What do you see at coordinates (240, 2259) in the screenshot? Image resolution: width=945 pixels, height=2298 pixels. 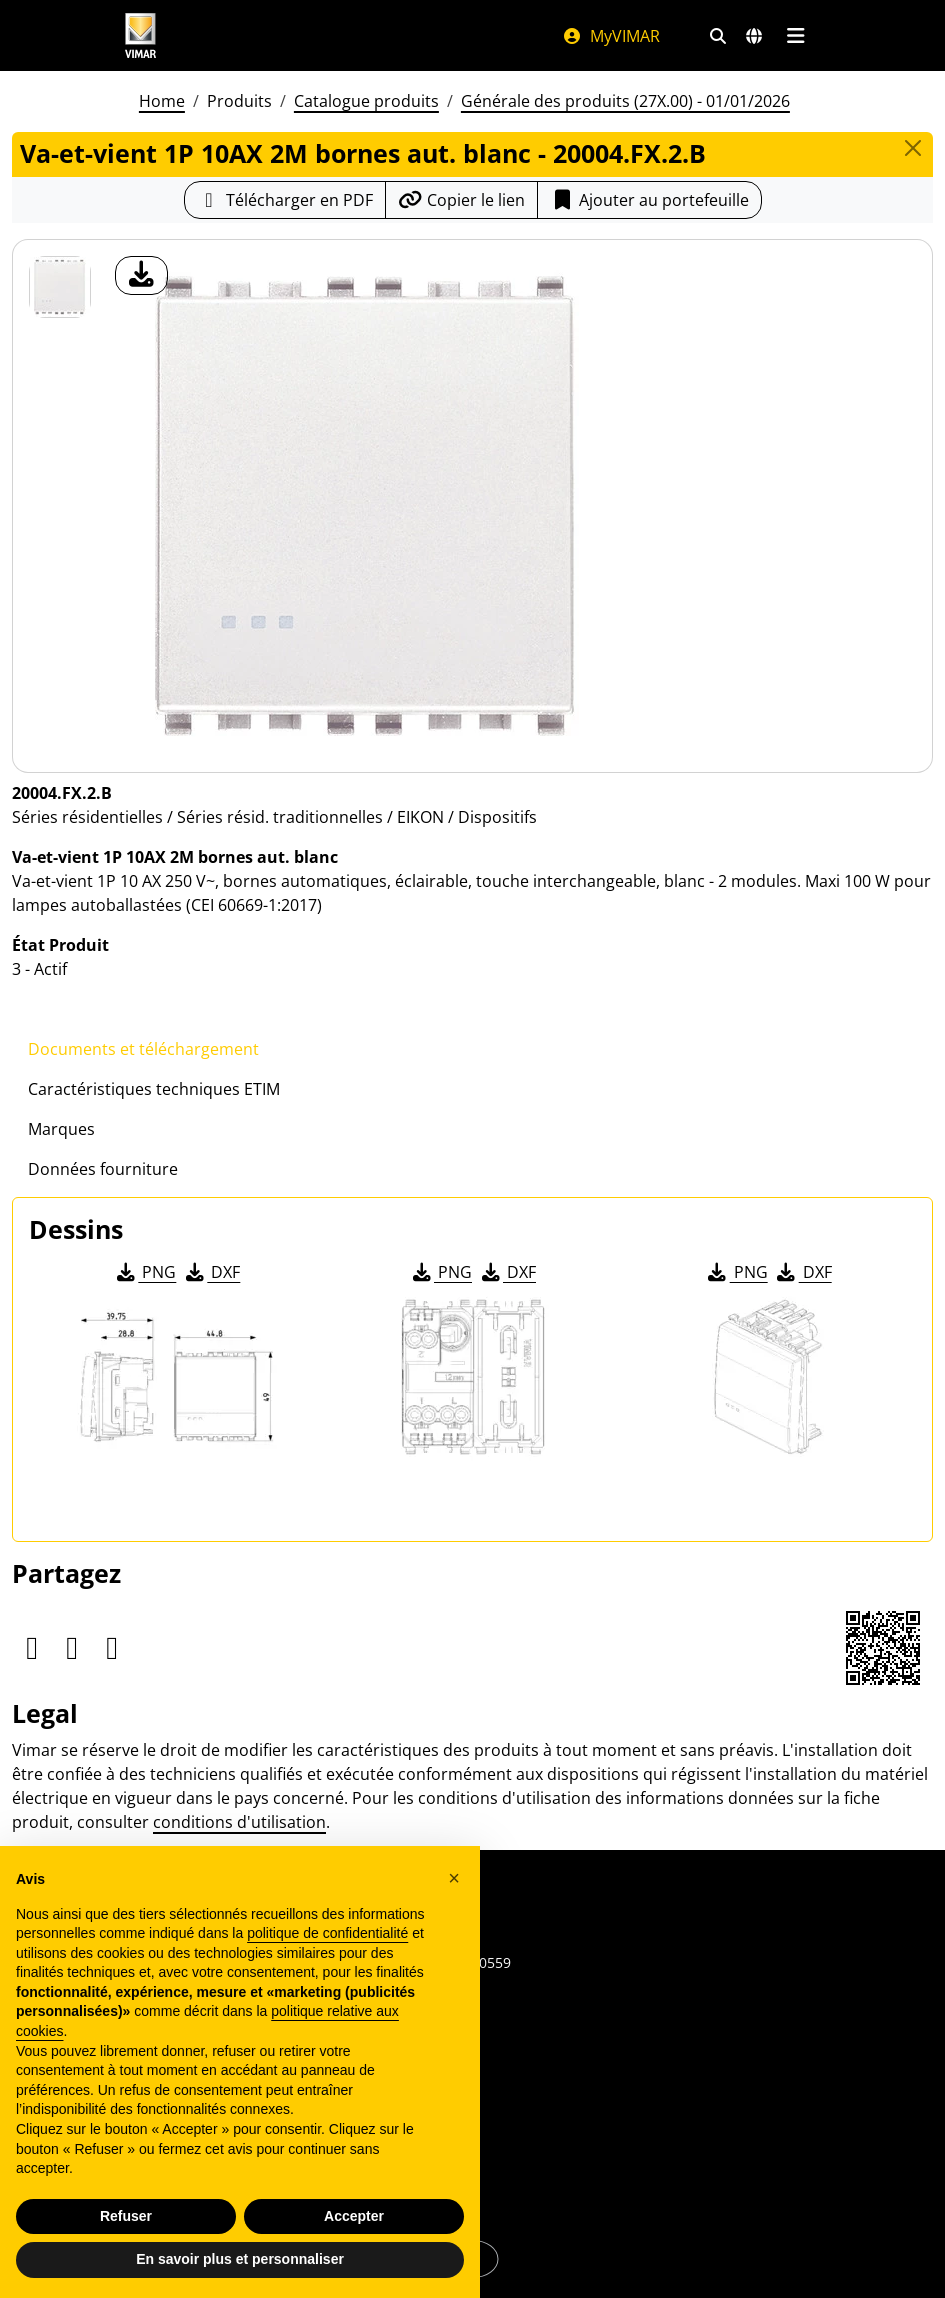 I see `En savoir plus et personnaliser [button]` at bounding box center [240, 2259].